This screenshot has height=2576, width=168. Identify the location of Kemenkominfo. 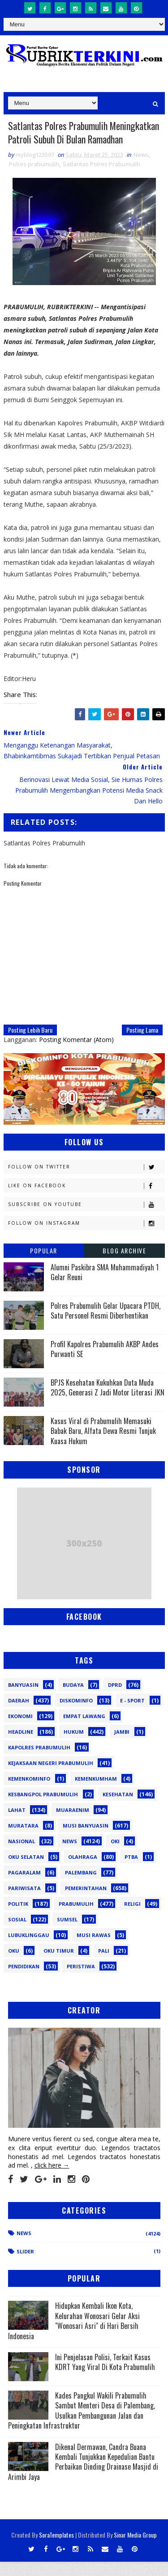
(29, 1793).